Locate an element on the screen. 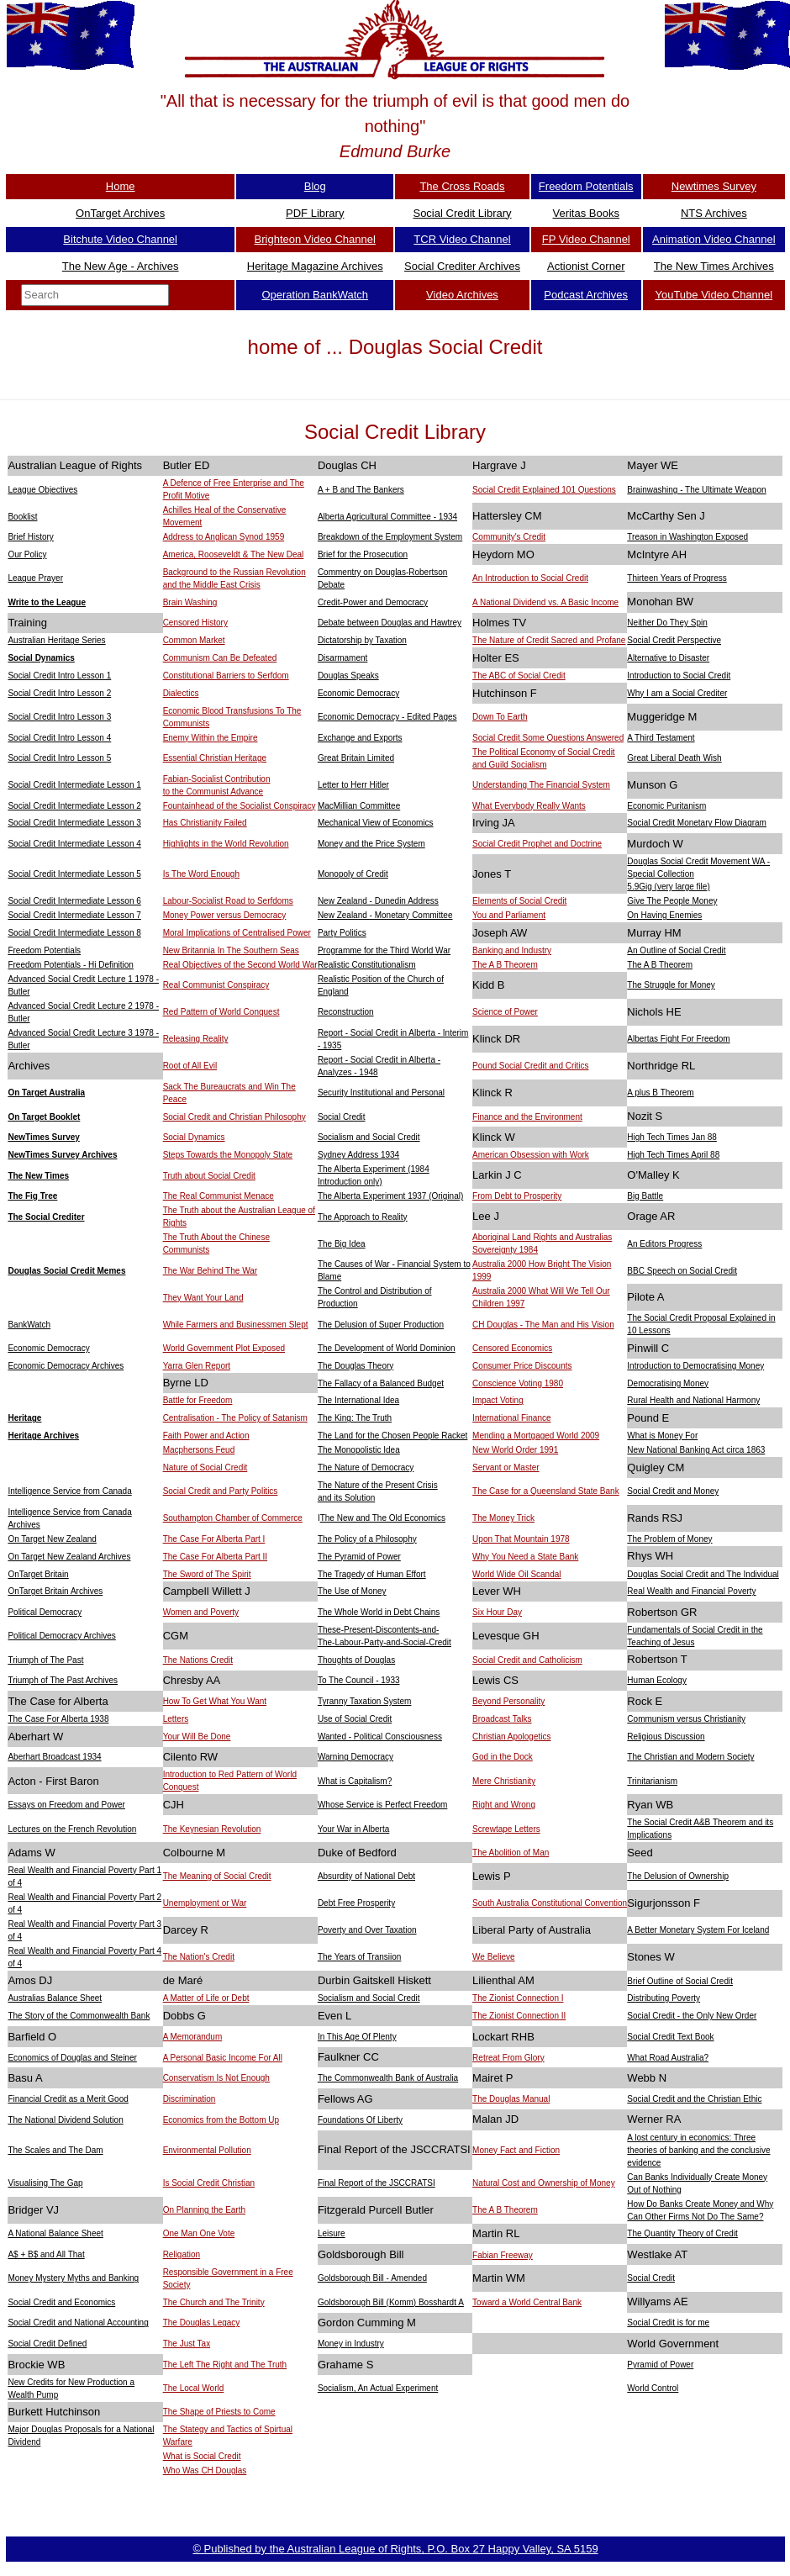 The image size is (790, 2576). Douglas Social Credit Memes is located at coordinates (66, 1270).